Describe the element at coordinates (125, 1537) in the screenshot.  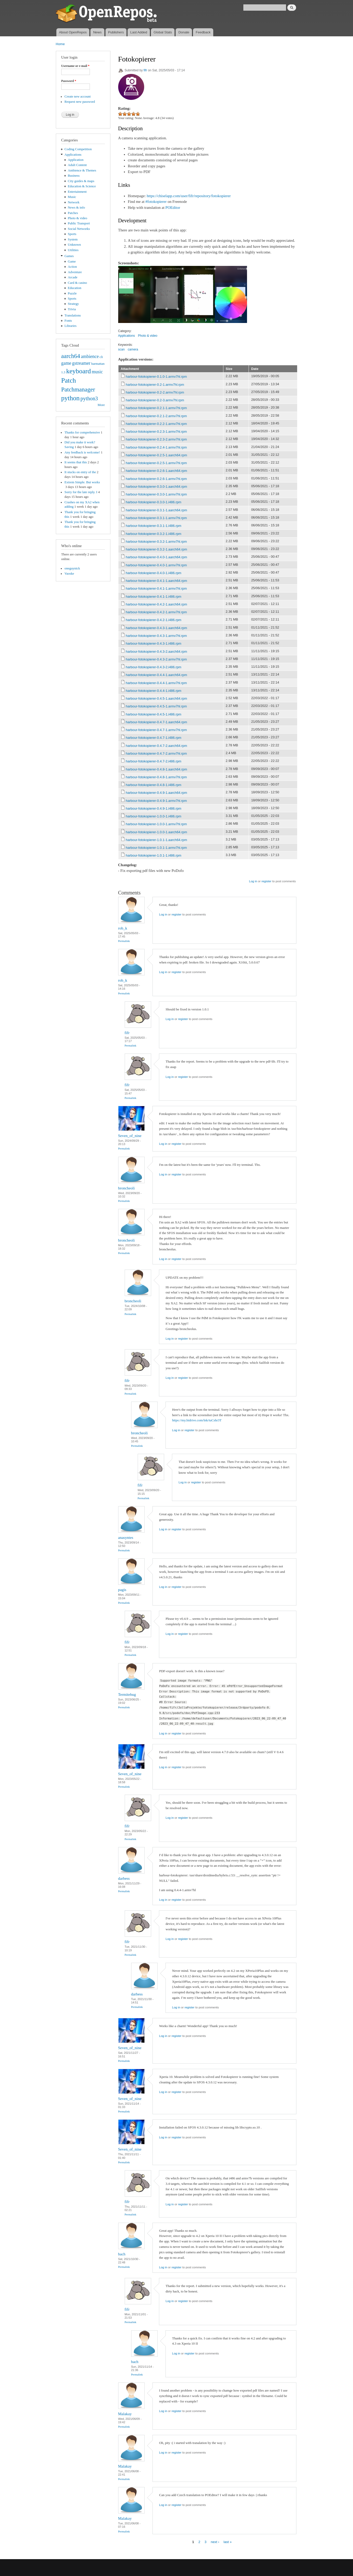
I see `anasyntes` at that location.